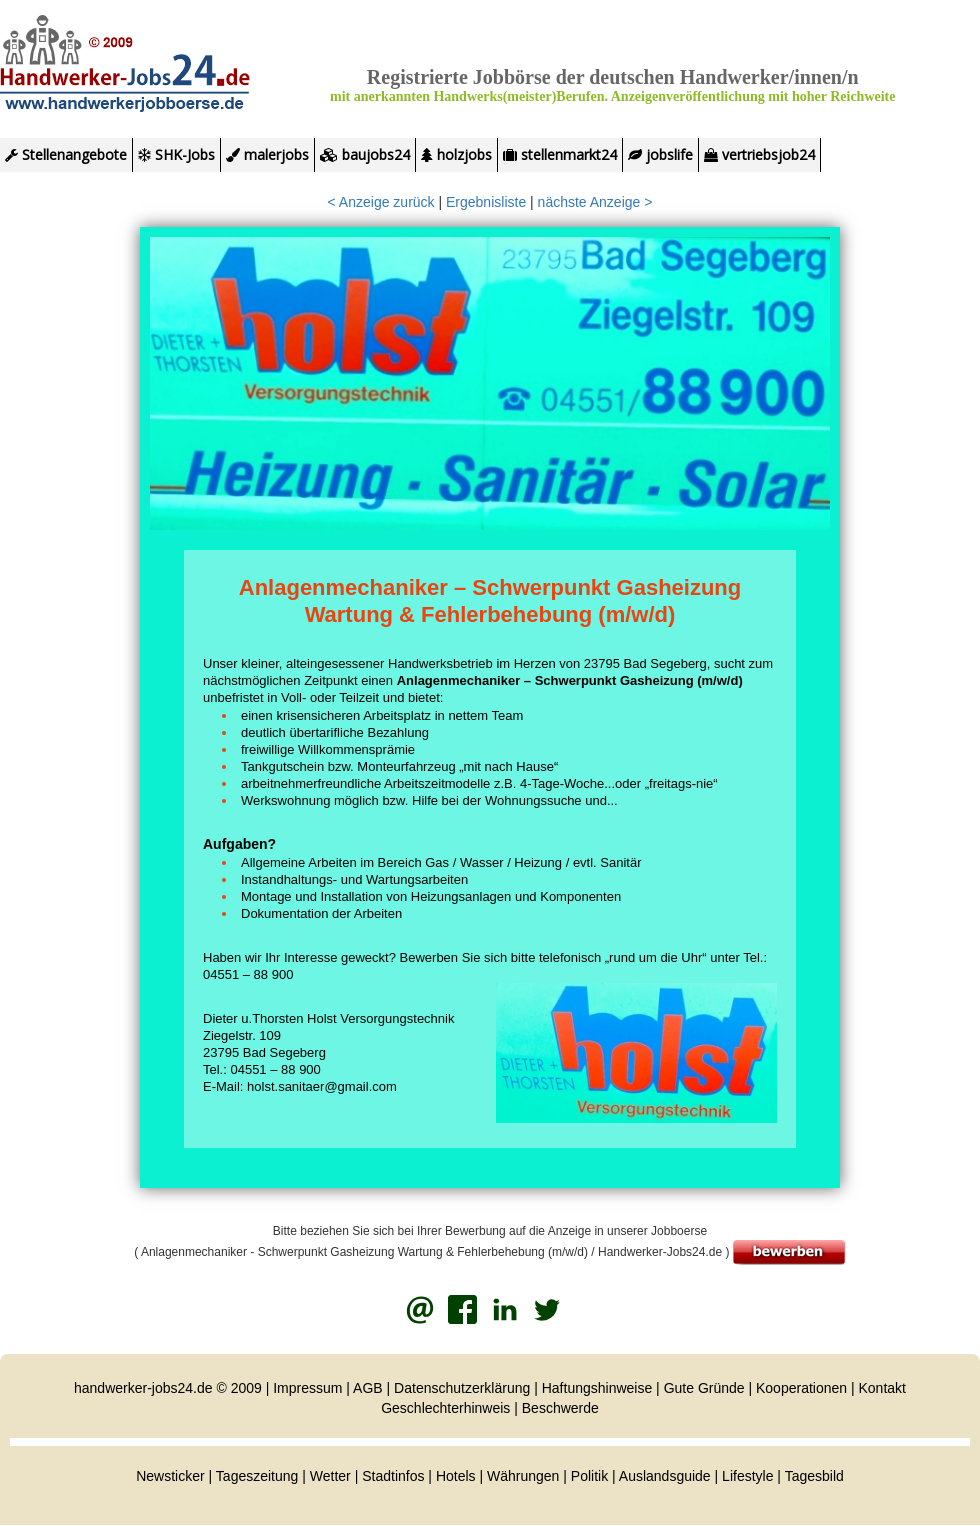 The image size is (980, 1526). I want to click on holzjobs, so click(456, 154).